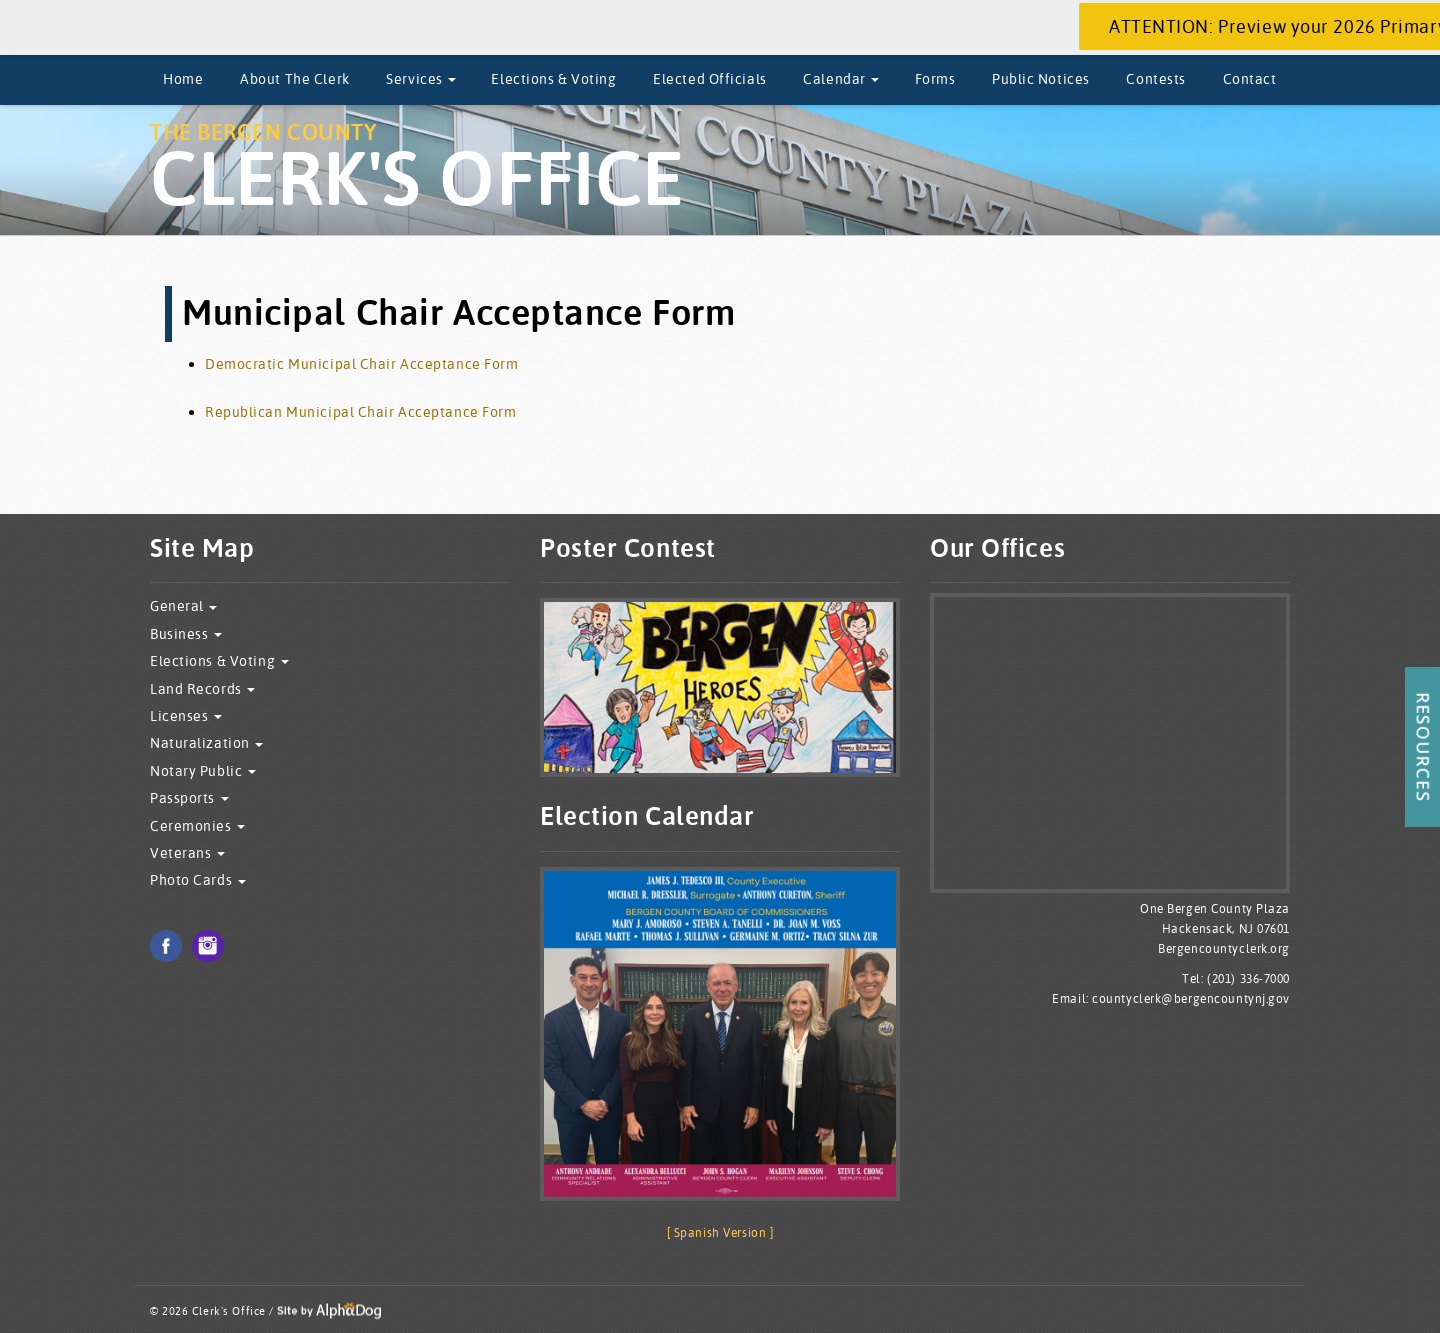 This screenshot has width=1440, height=1333. I want to click on Calendar, so click(841, 79).